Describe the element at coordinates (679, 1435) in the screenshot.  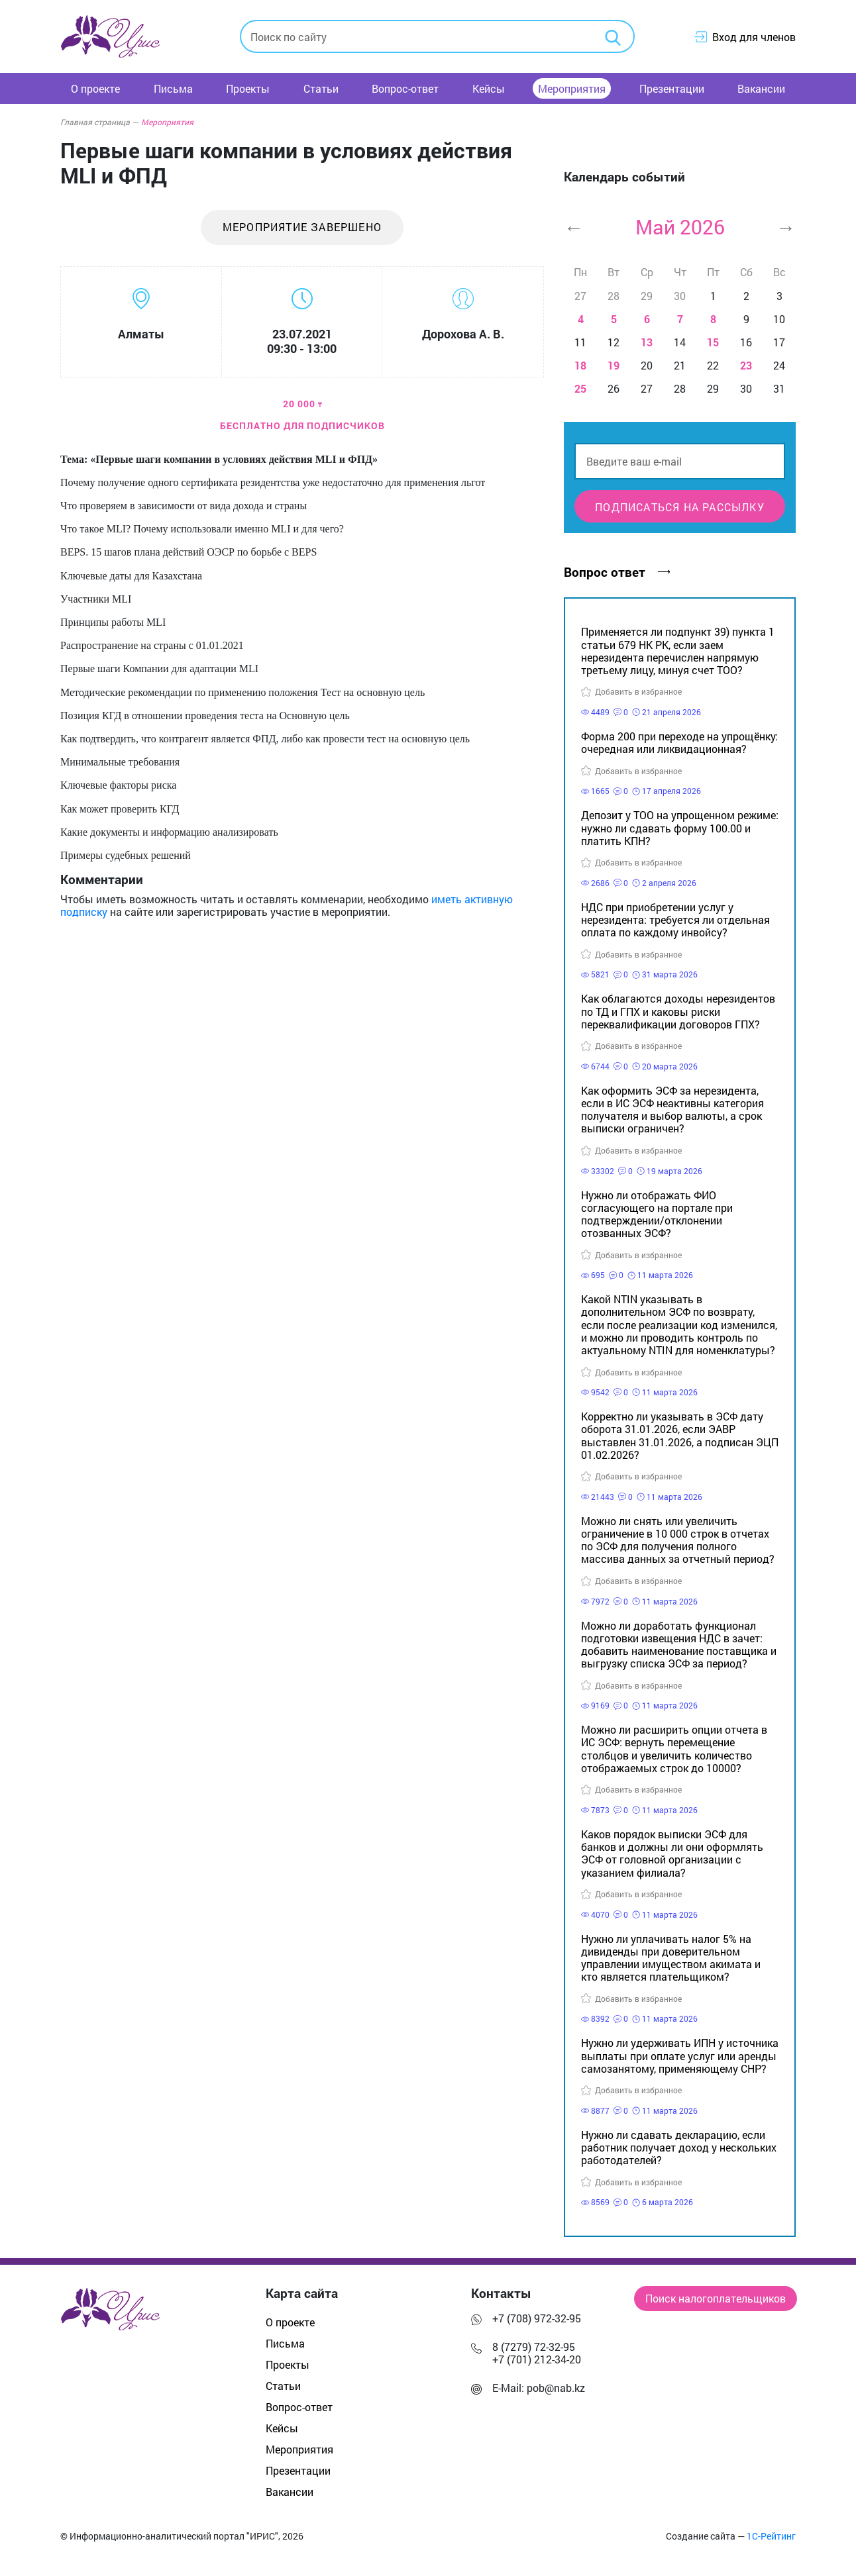
I see `Корректно ли указывать в ЭСФ дату оборота 31.01.2026, если ЭАВР выставлен 31.01.2026, а подписан ЭЦП 01.02.2026?` at that location.